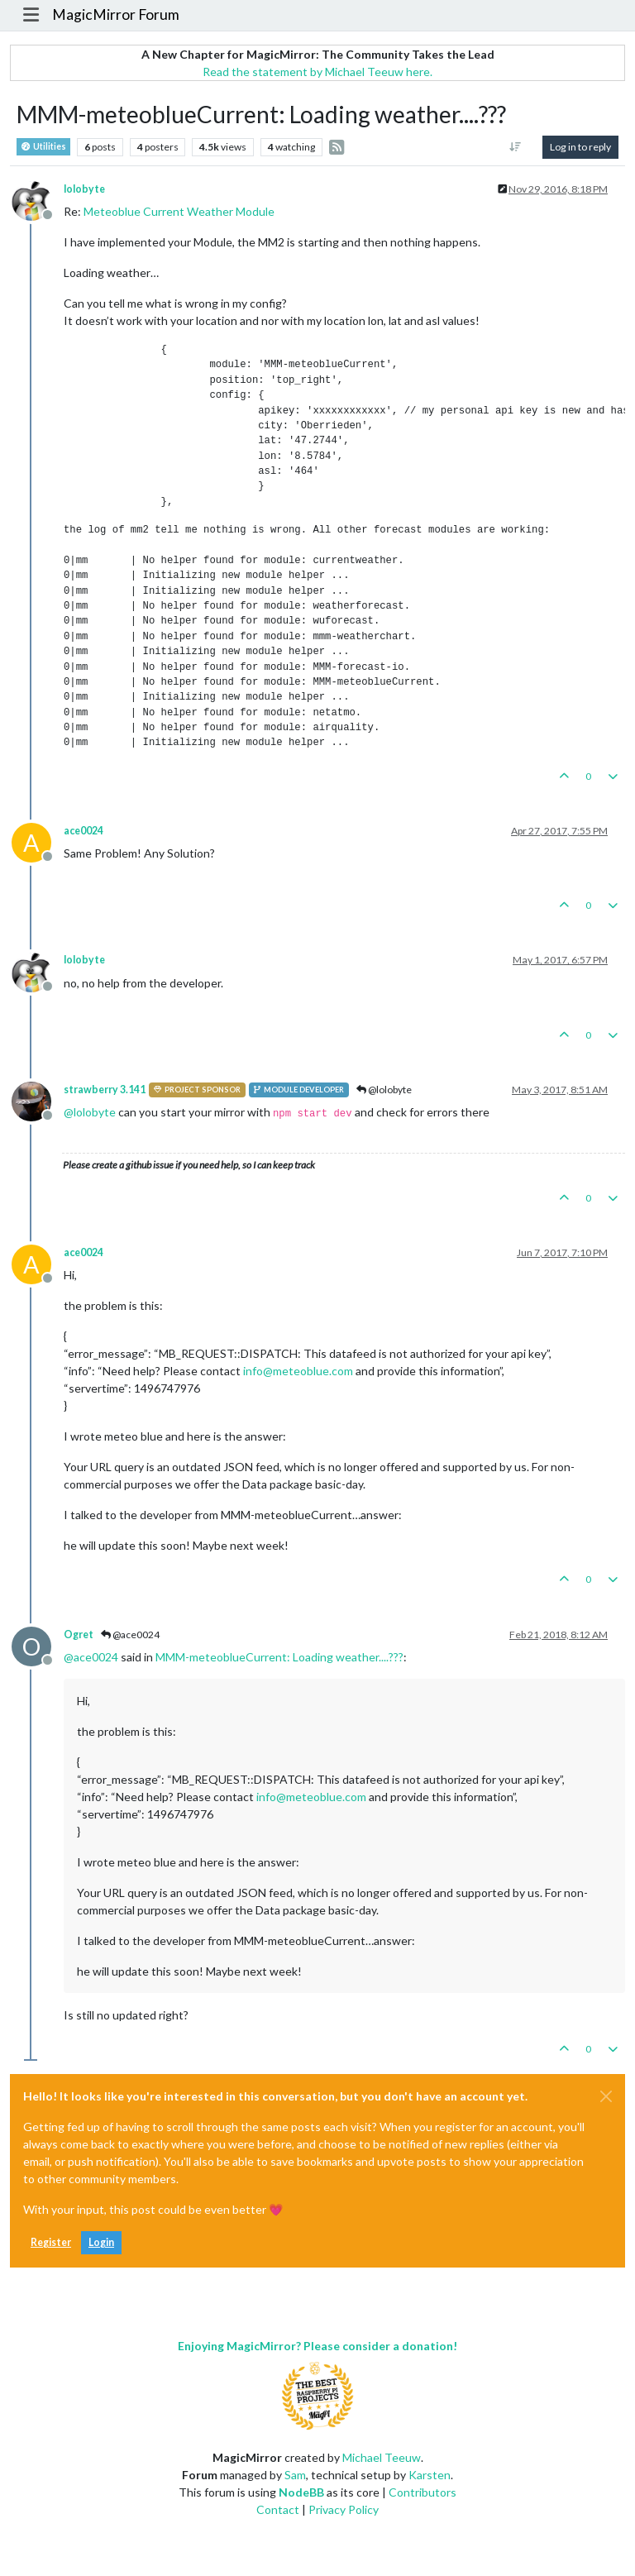  I want to click on MagicMirror Forum, so click(115, 14).